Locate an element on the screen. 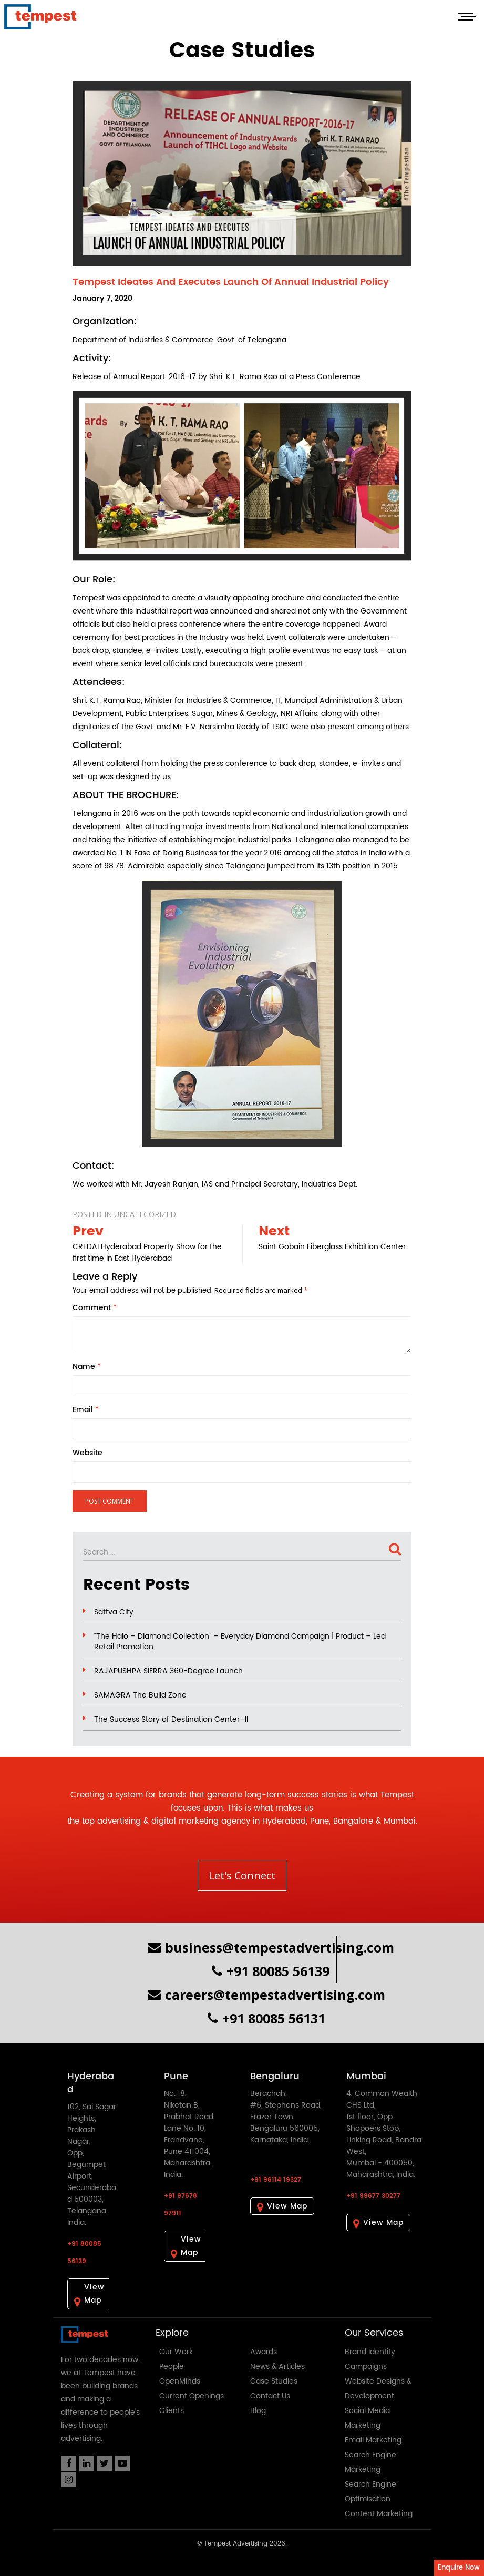 The image size is (484, 2576). business@tempestadvertising.com is located at coordinates (271, 1947).